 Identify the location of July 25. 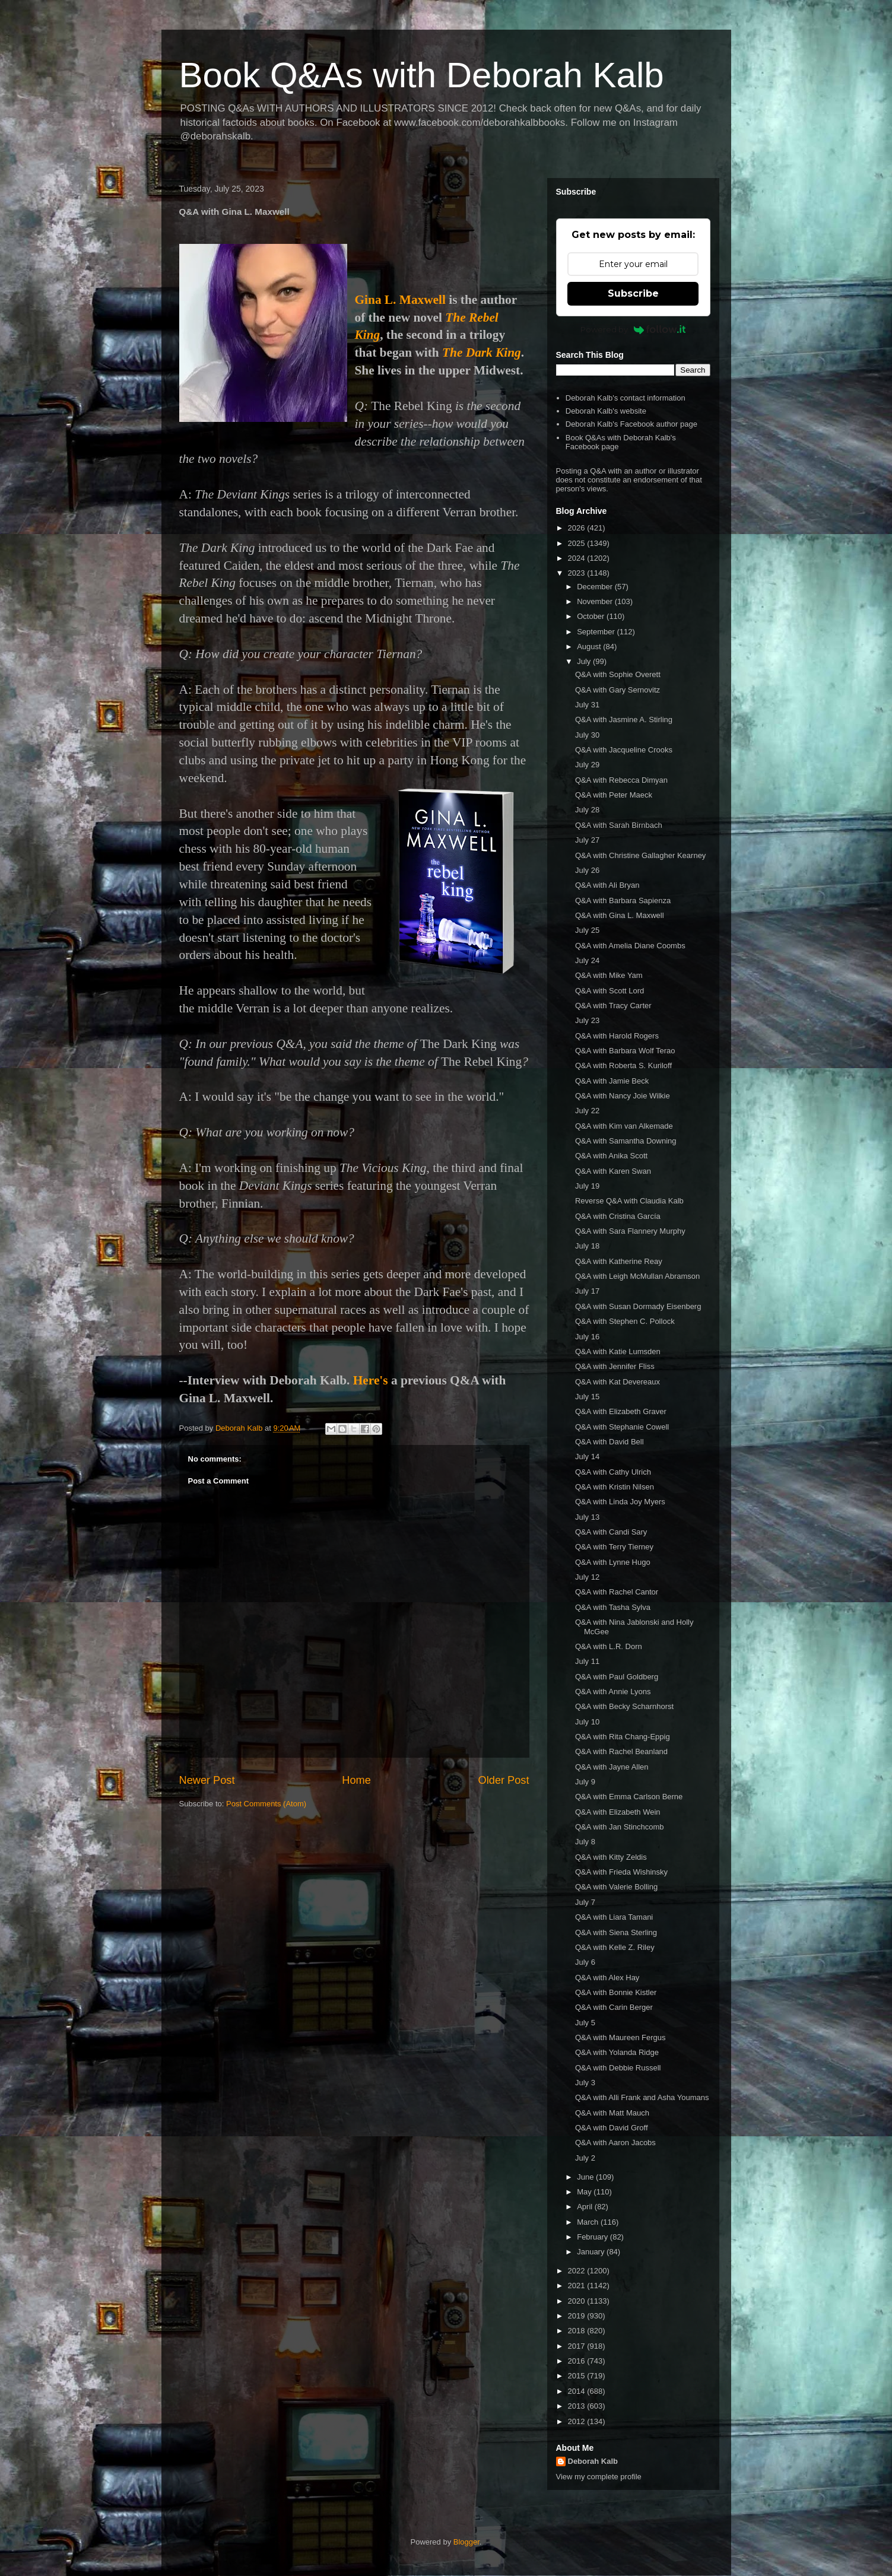
(587, 930).